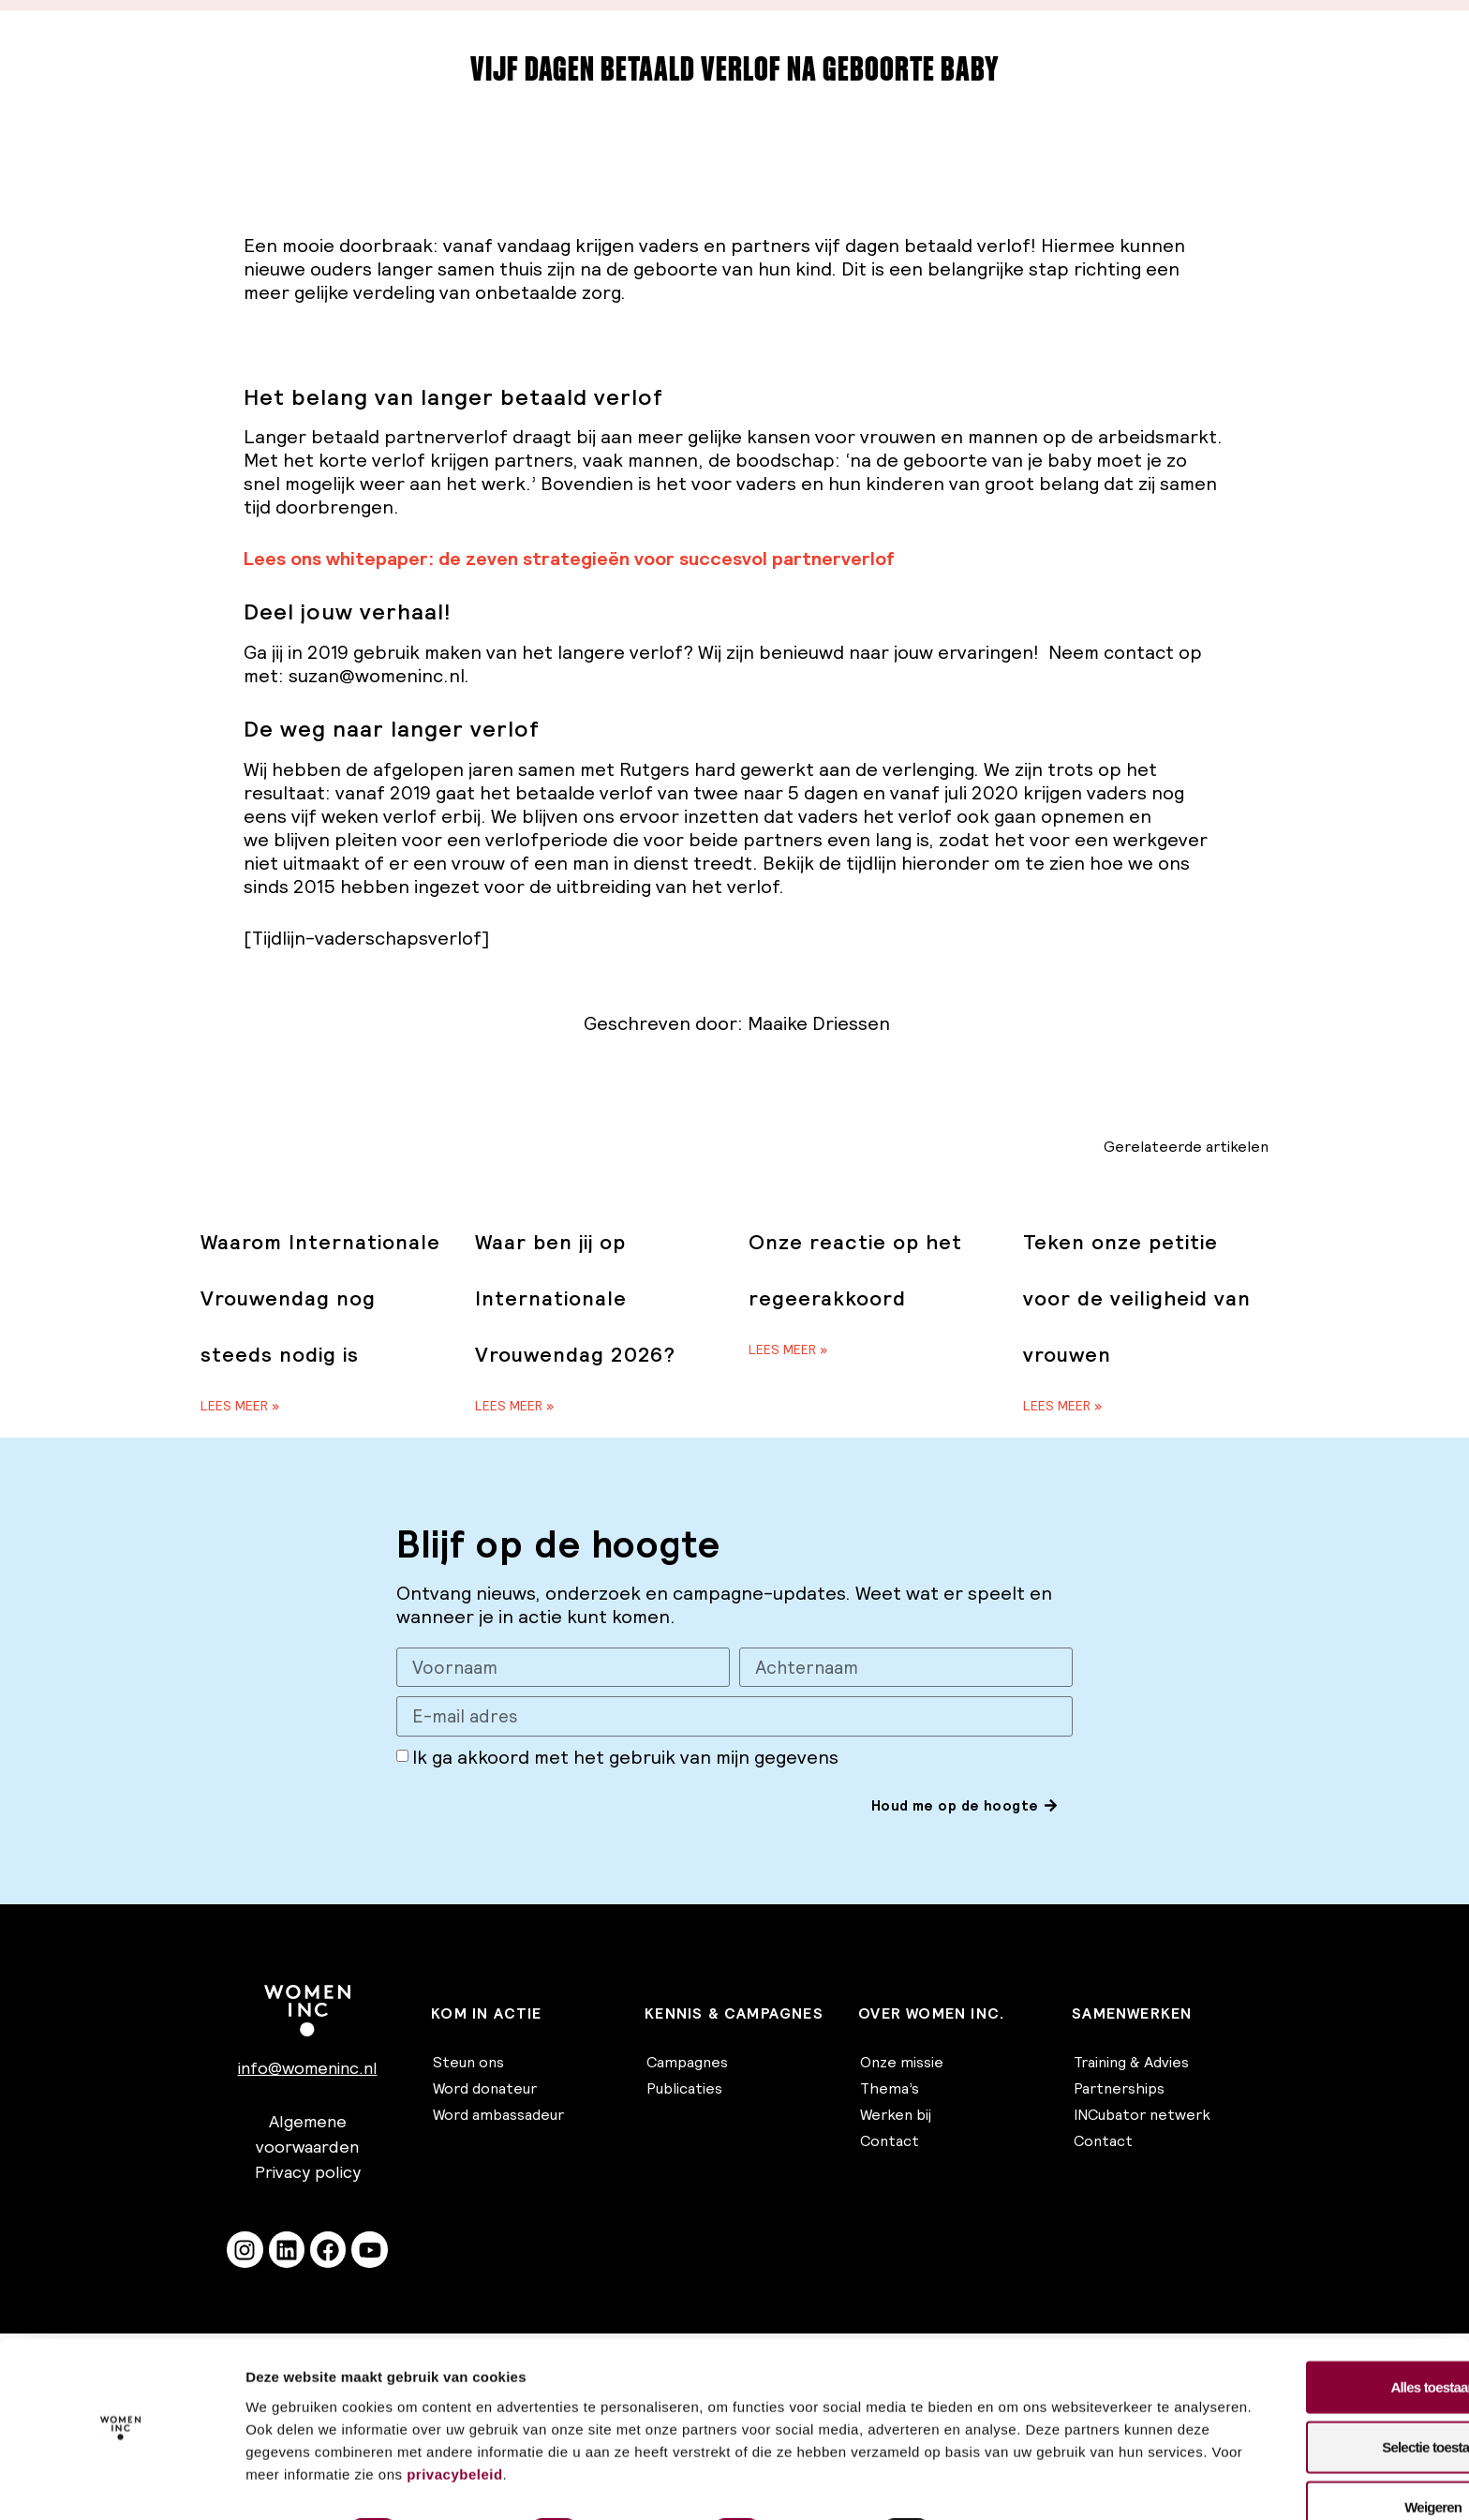 The width and height of the screenshot is (1469, 2520). I want to click on Teken onze petitie voor de veiligheid van vrouwen, so click(1137, 1298).